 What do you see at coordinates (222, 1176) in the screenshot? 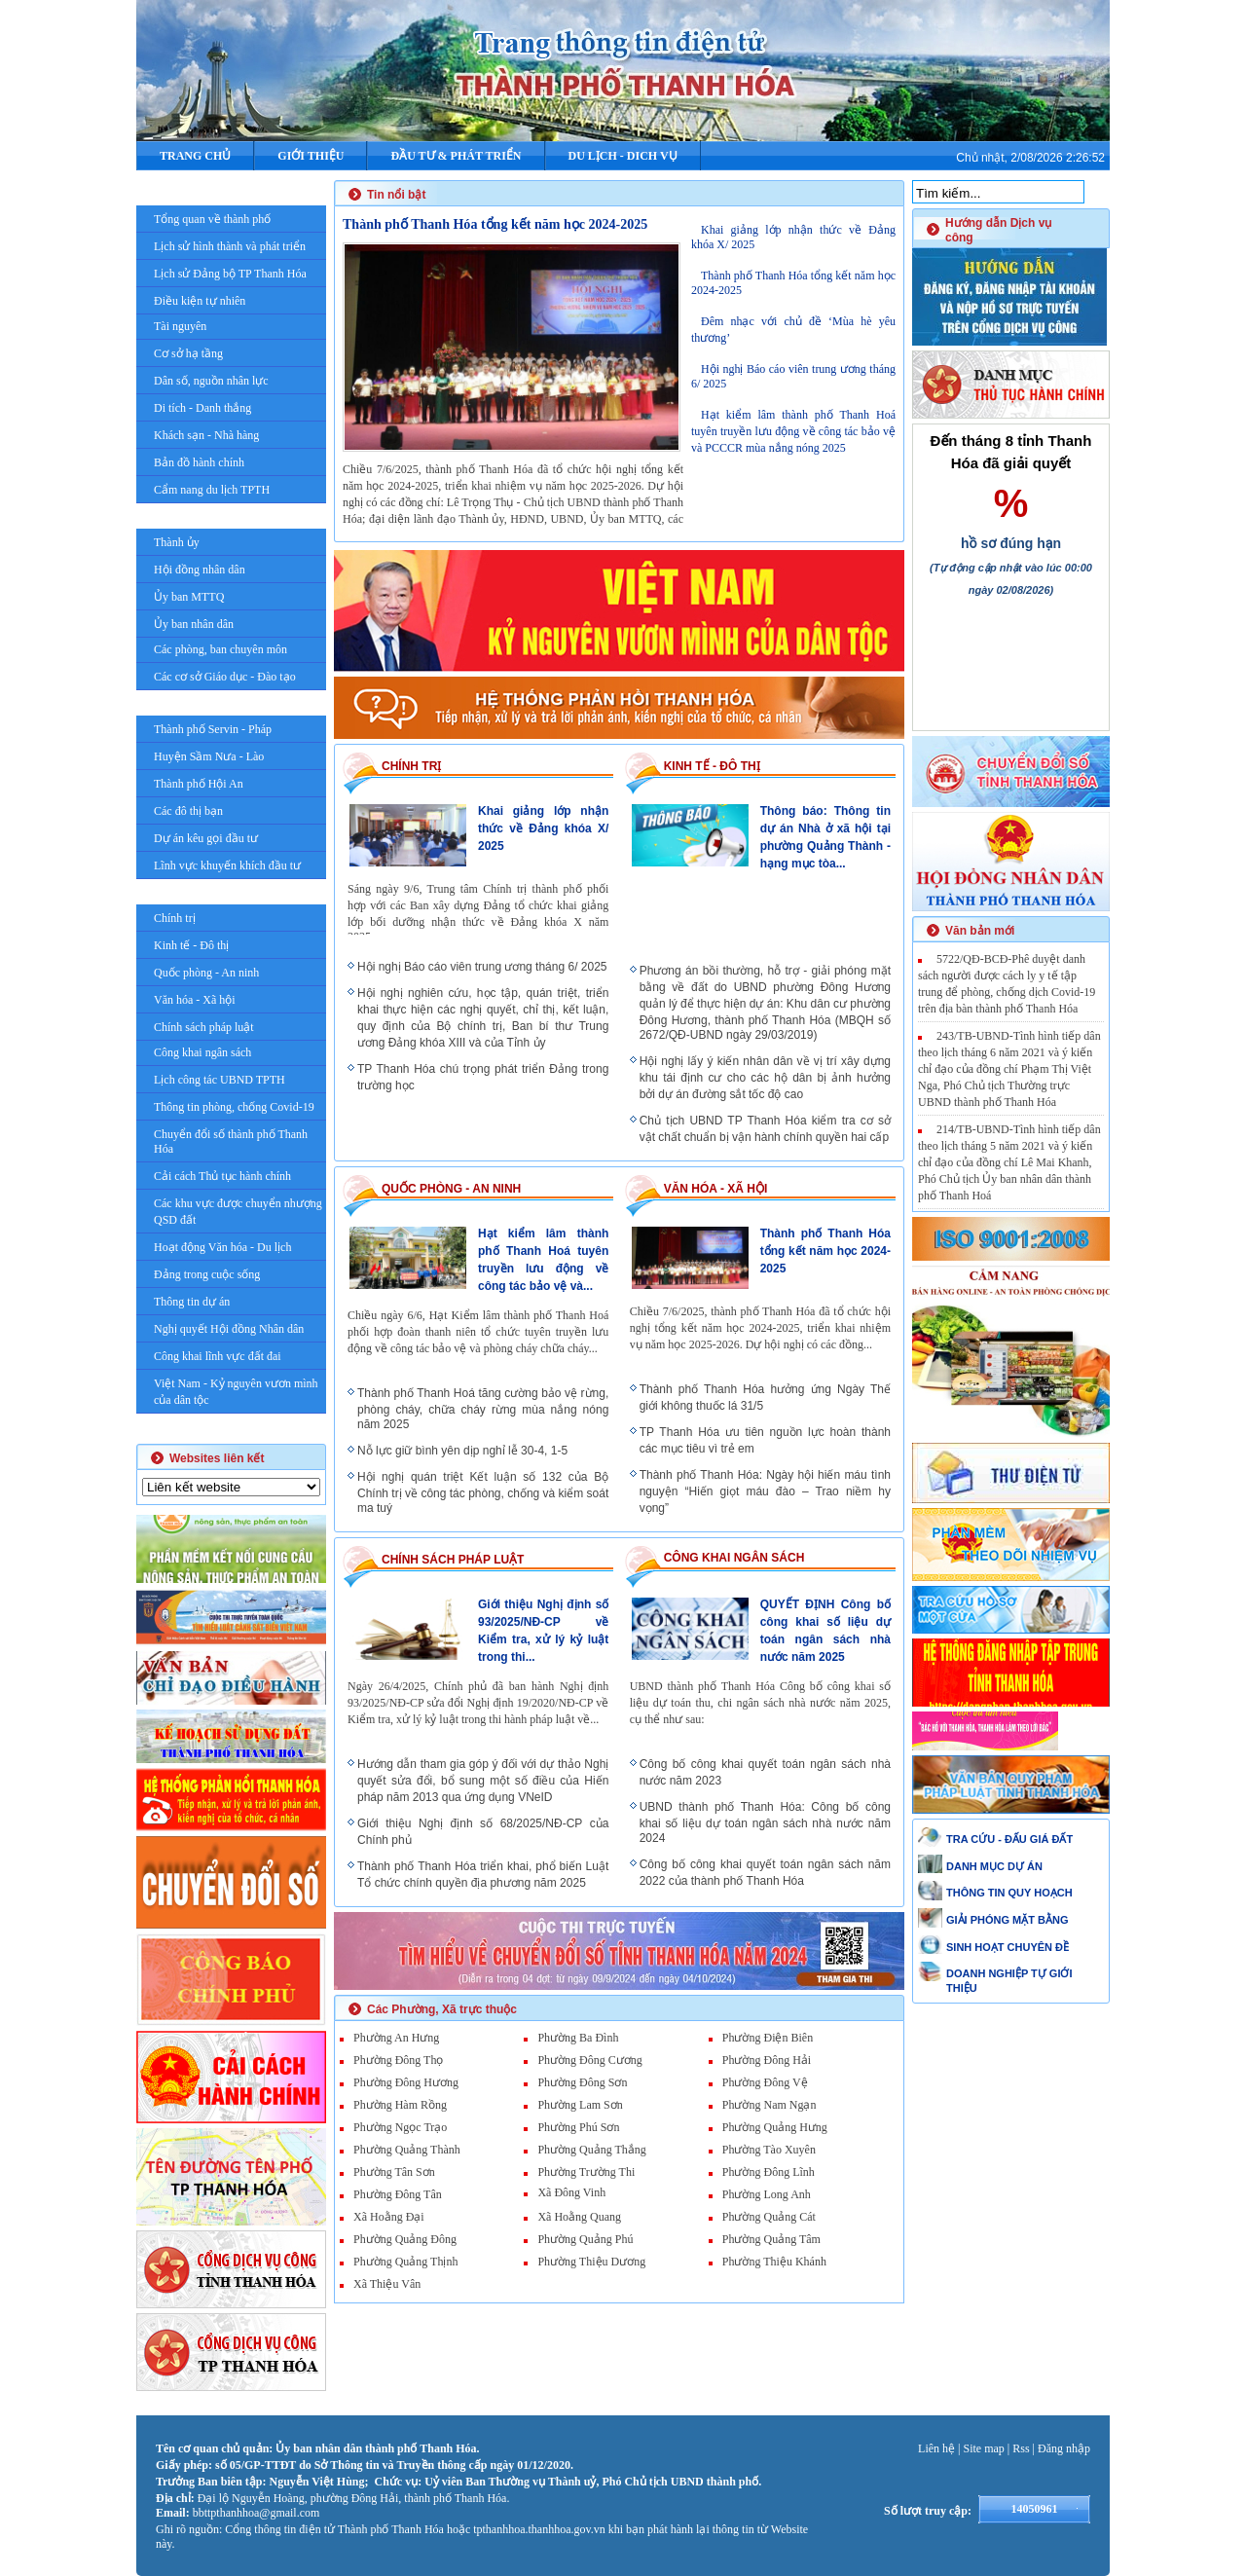
I see `Cải cách Thủ tục hành chính` at bounding box center [222, 1176].